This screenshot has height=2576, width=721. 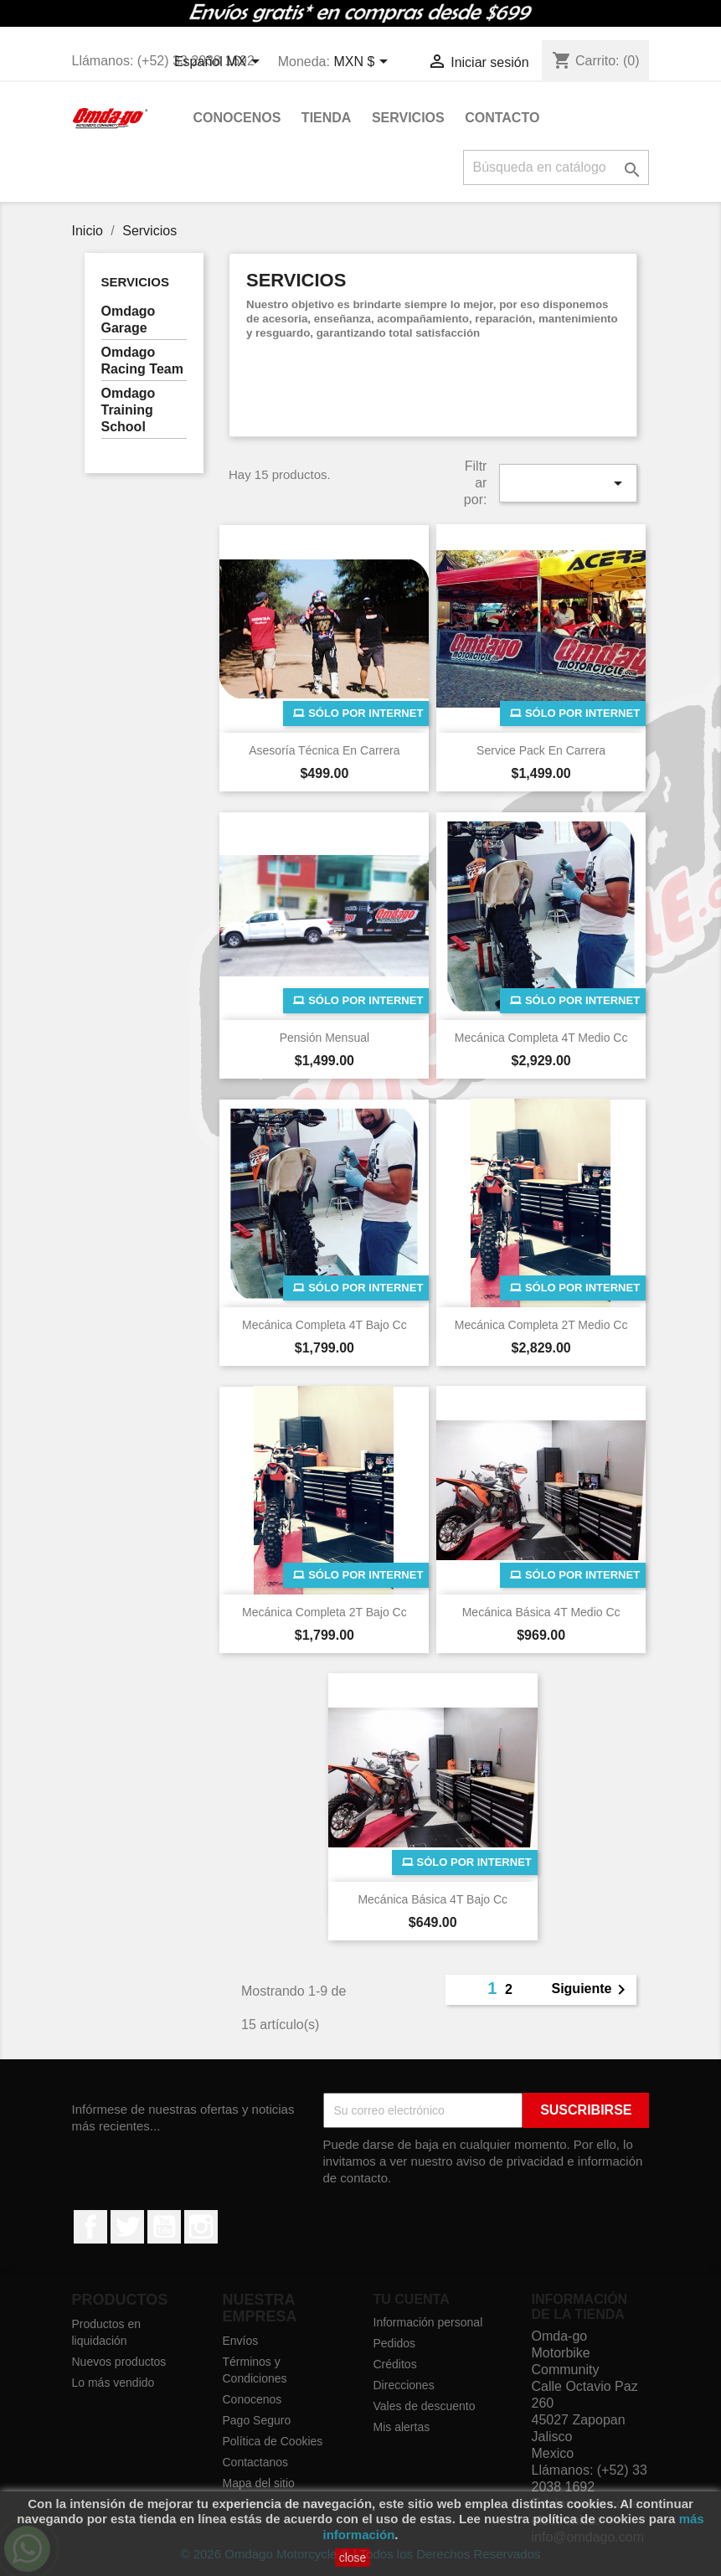 I want to click on Twitter, so click(x=127, y=2227).